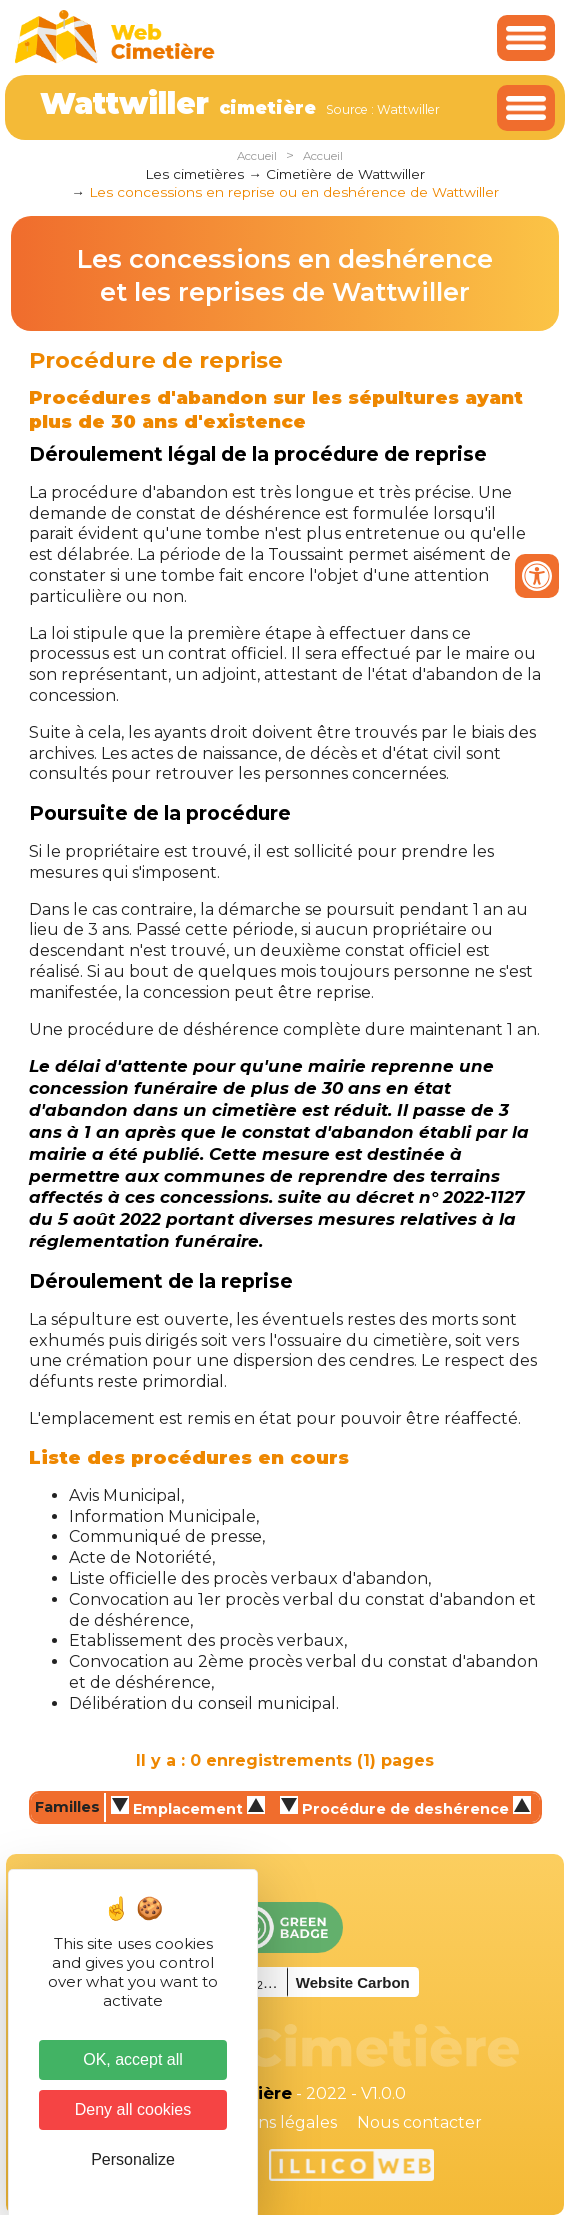  I want to click on Personalize [Personalize (modal window)], so click(133, 2159).